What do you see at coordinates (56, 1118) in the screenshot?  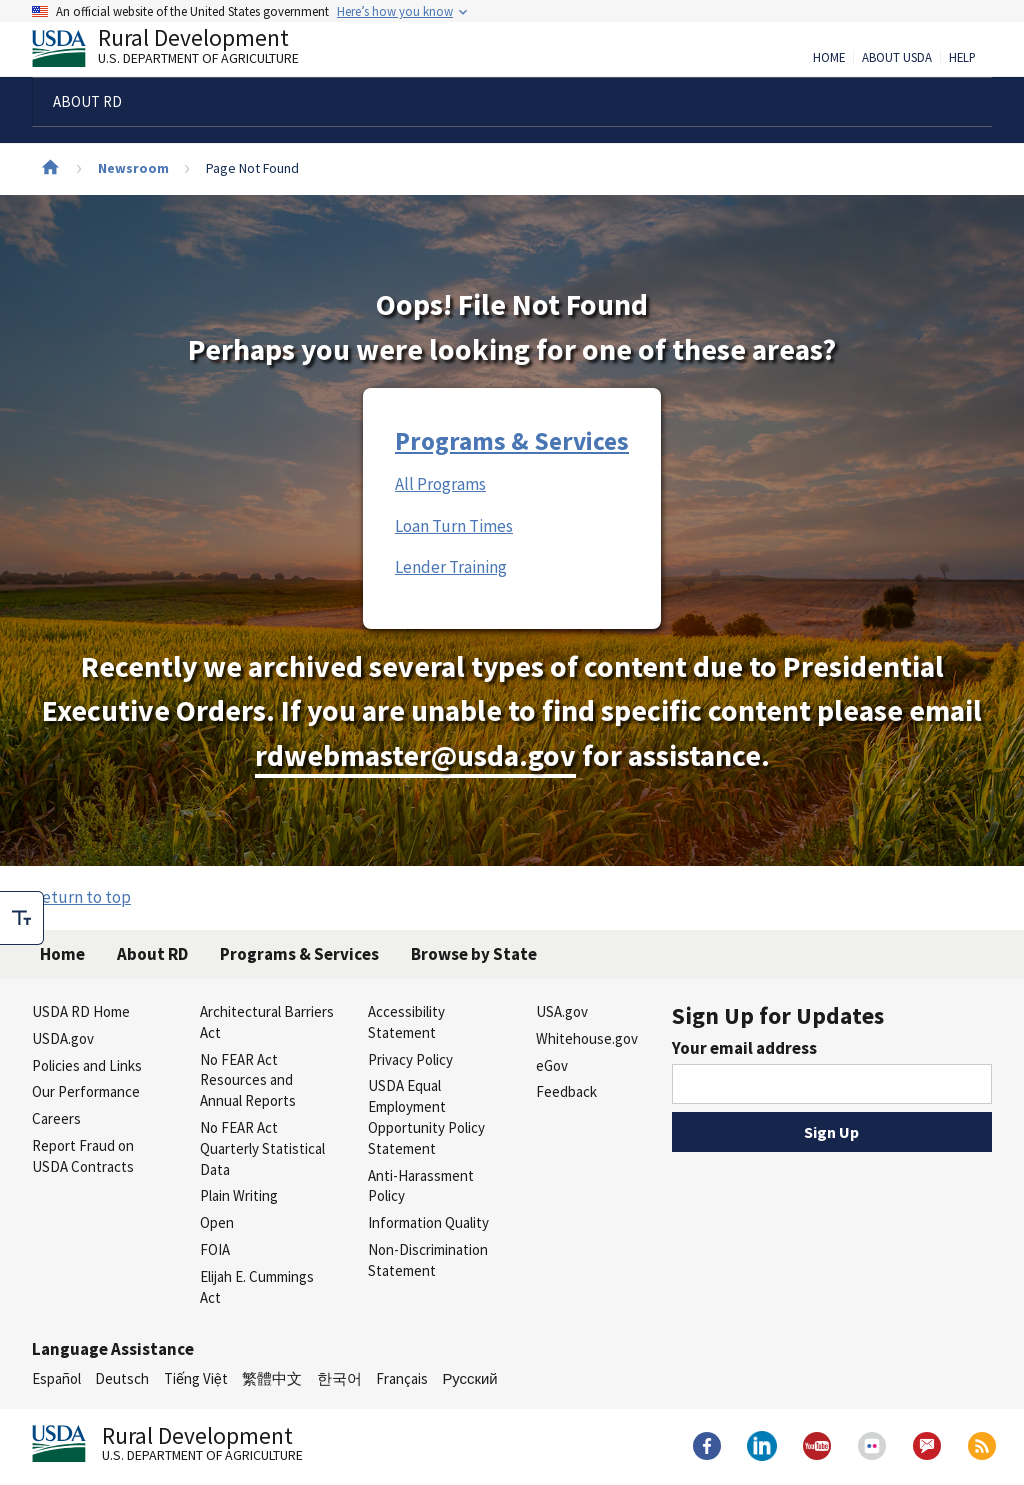 I see `Careers` at bounding box center [56, 1118].